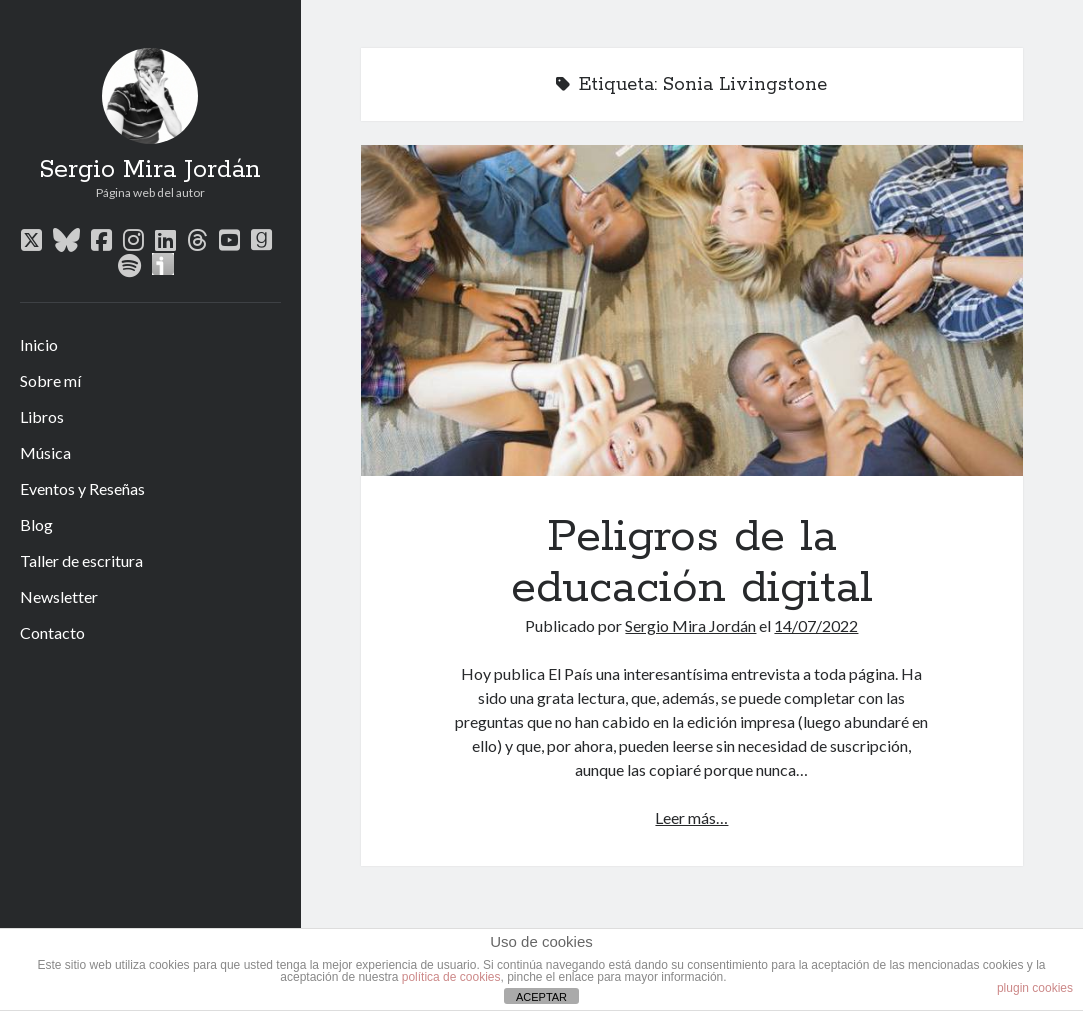 The width and height of the screenshot is (1083, 1011). Describe the element at coordinates (82, 488) in the screenshot. I see `Eventos y Reseñas` at that location.